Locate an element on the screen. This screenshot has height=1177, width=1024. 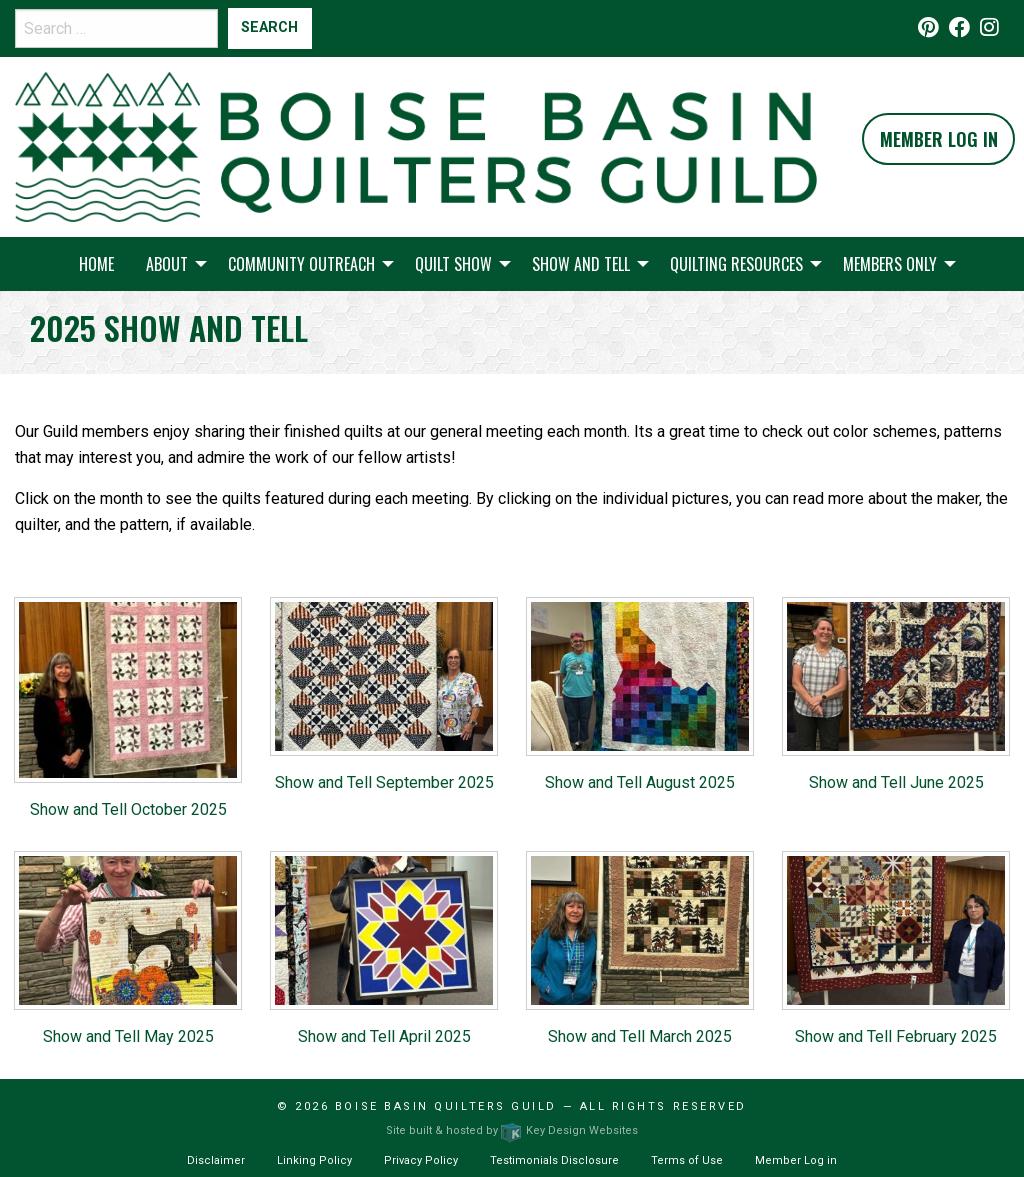
Show and Tell April 2025 is located at coordinates (384, 1036).